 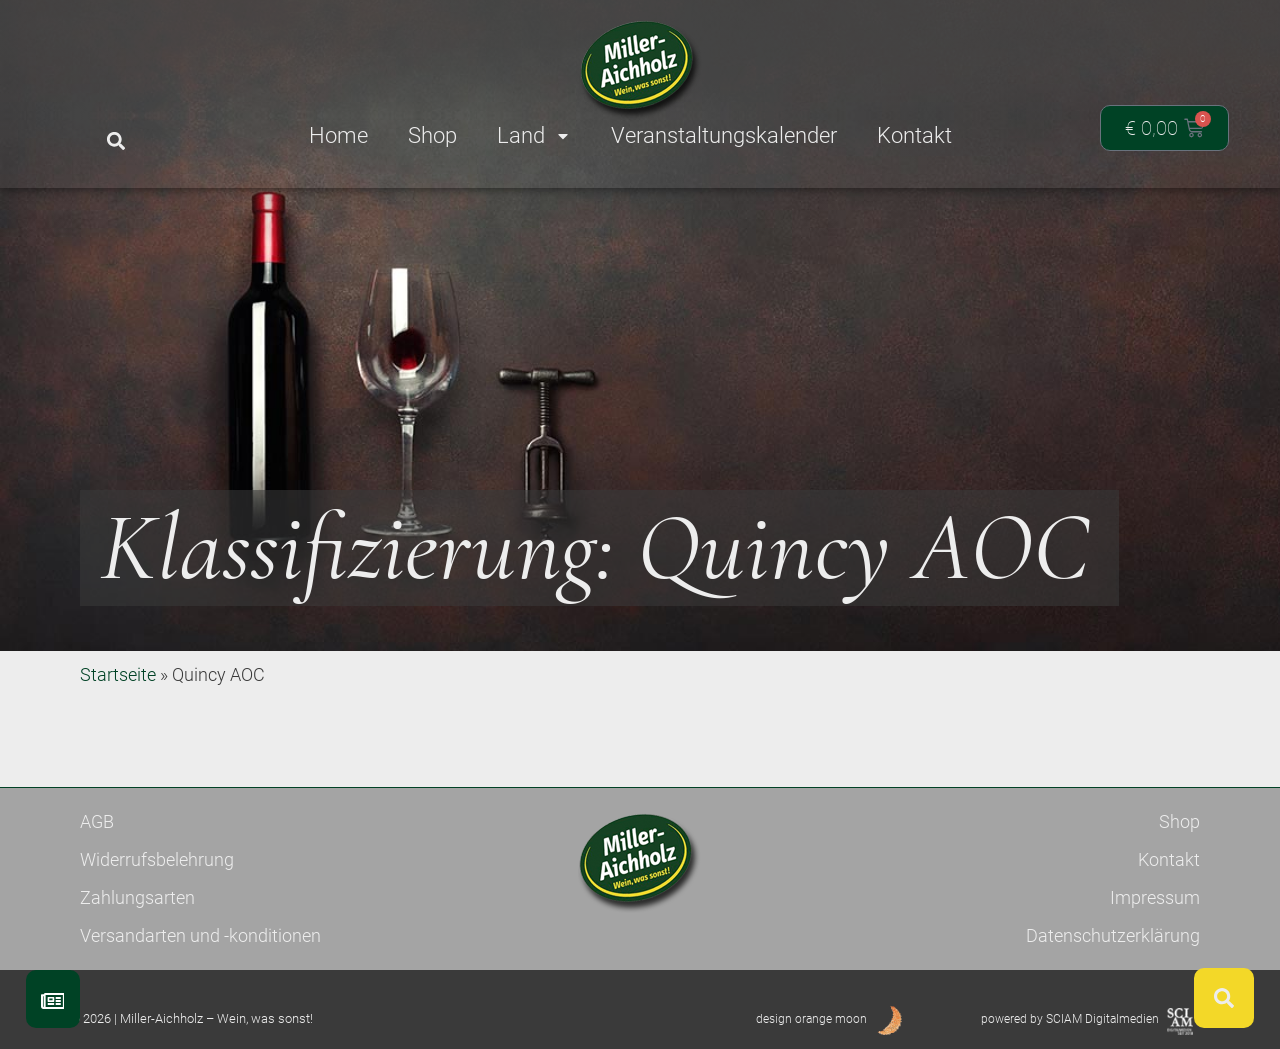 I want to click on Impressum, so click(x=1155, y=897).